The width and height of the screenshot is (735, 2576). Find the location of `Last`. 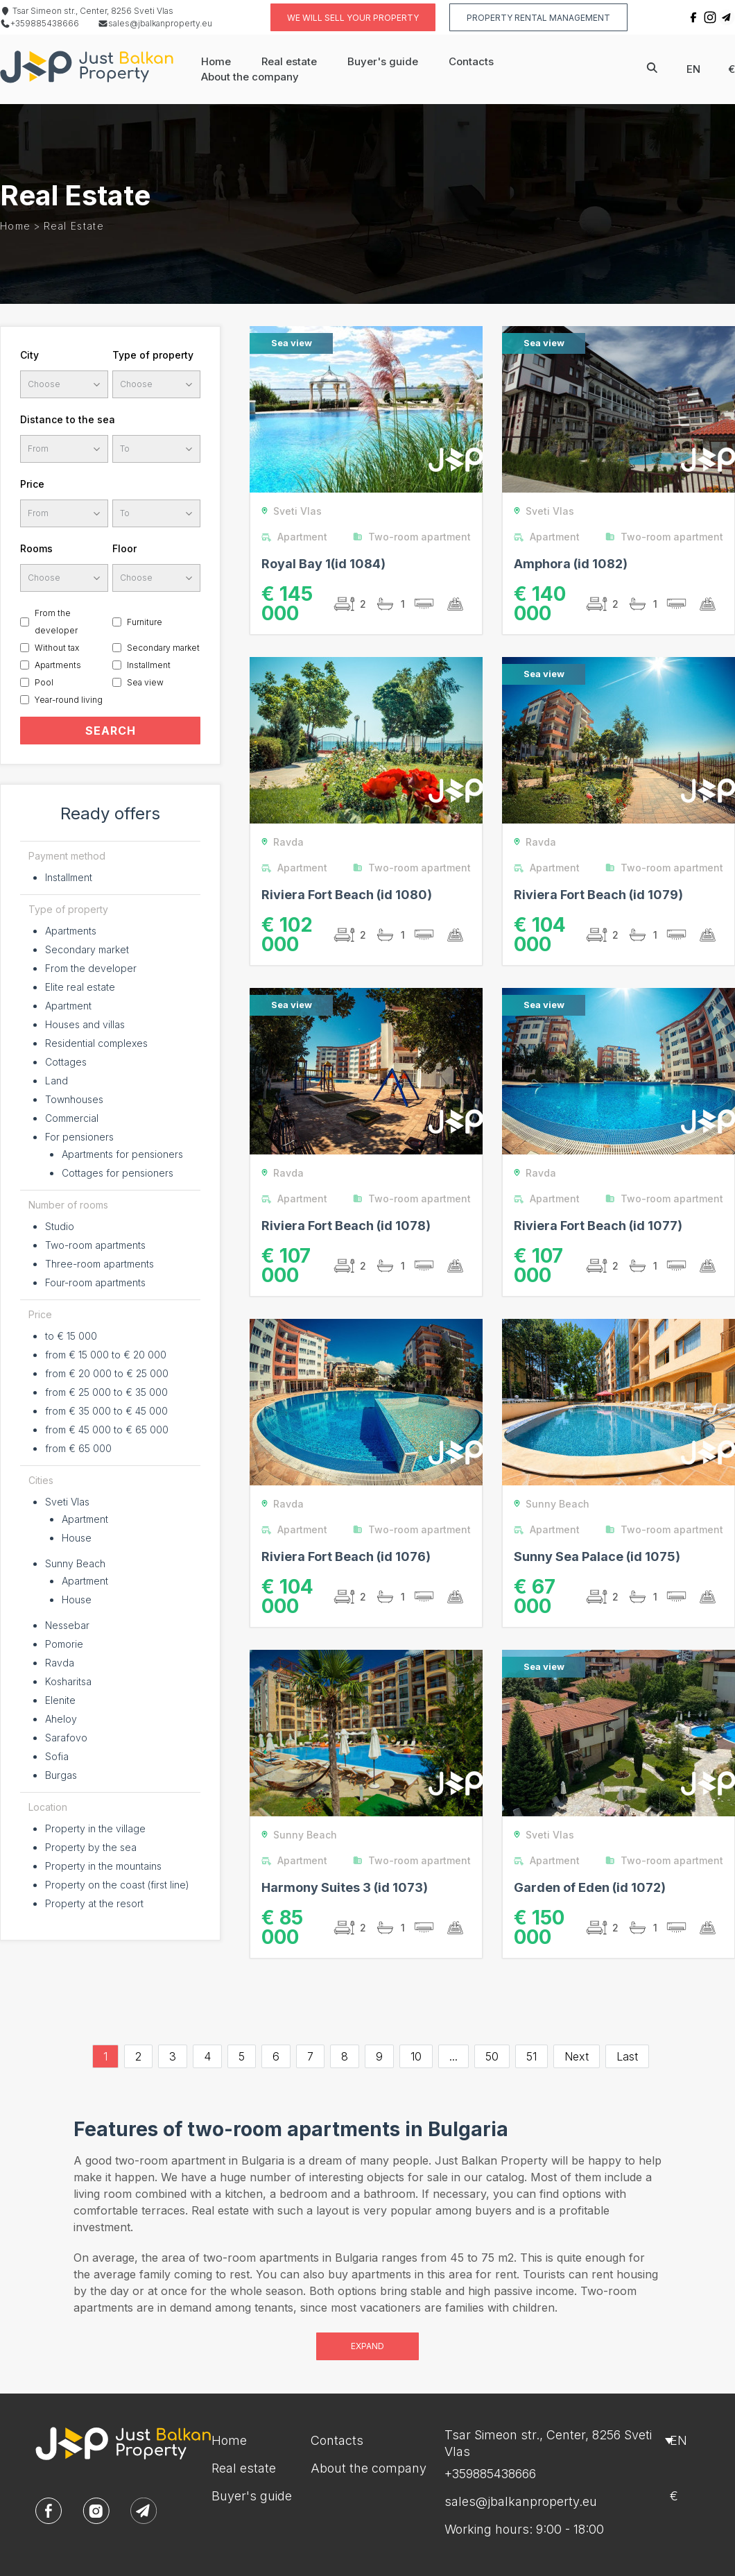

Last is located at coordinates (627, 2056).